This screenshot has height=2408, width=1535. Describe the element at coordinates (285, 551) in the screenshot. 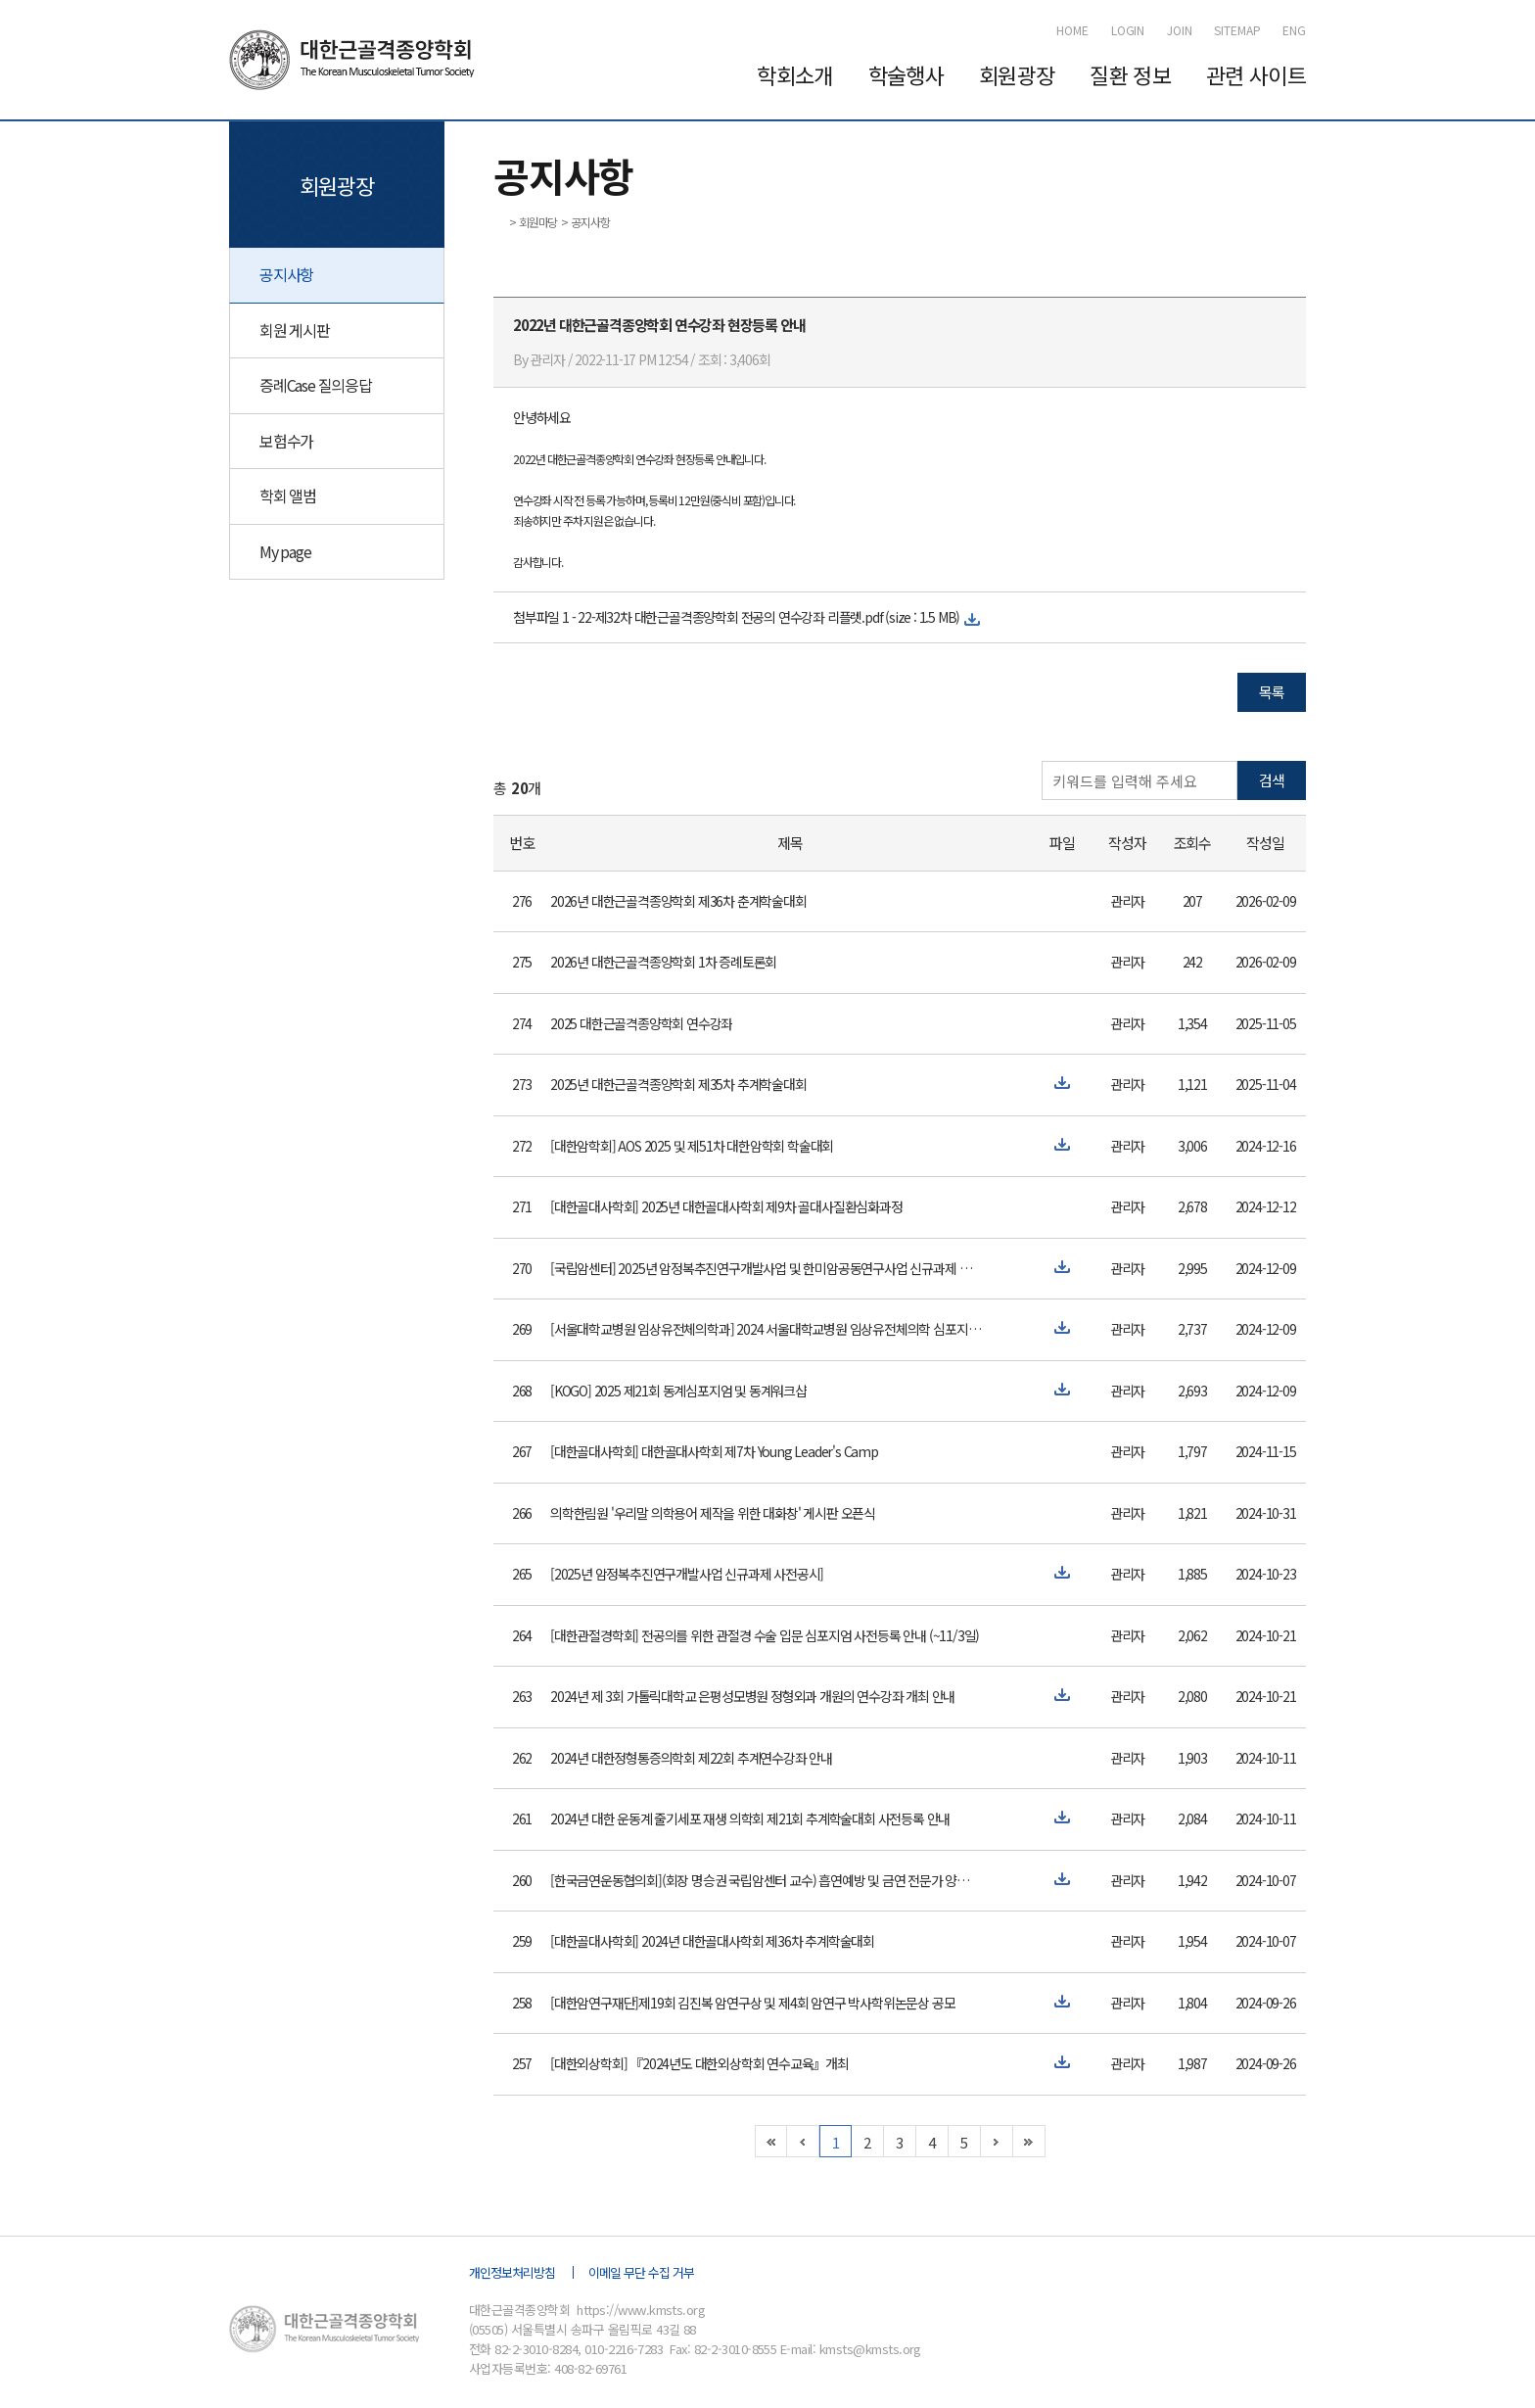

I see `My page` at that location.